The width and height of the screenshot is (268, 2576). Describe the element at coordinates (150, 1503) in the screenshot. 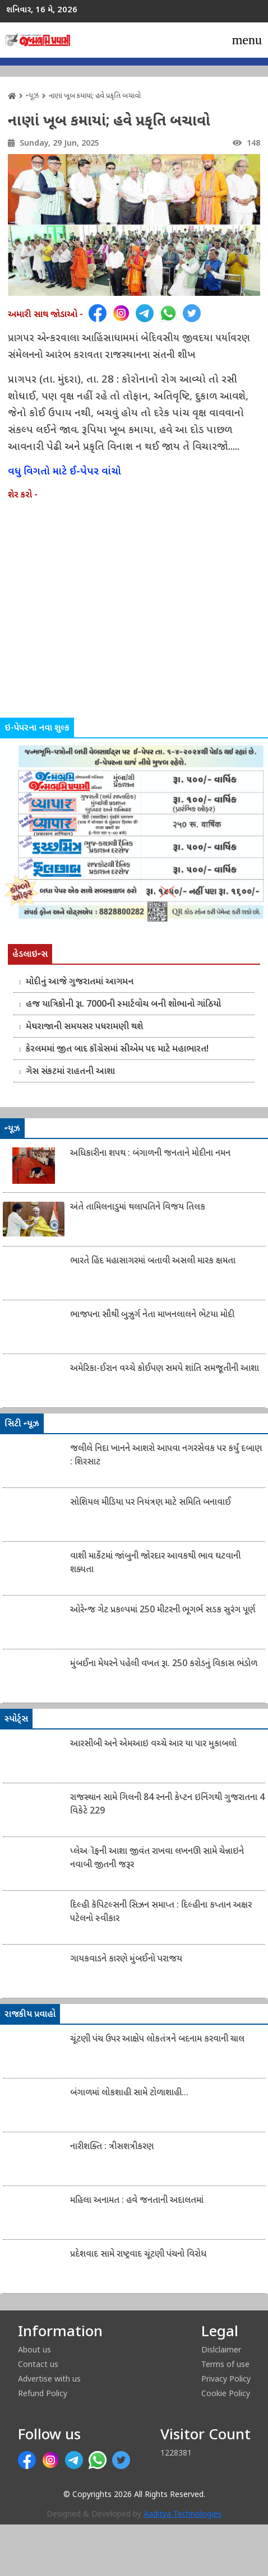

I see `સોશિયલ મીડિયા પર નિયંત્રણ માટે સમિતિ બનાવાઈ` at that location.